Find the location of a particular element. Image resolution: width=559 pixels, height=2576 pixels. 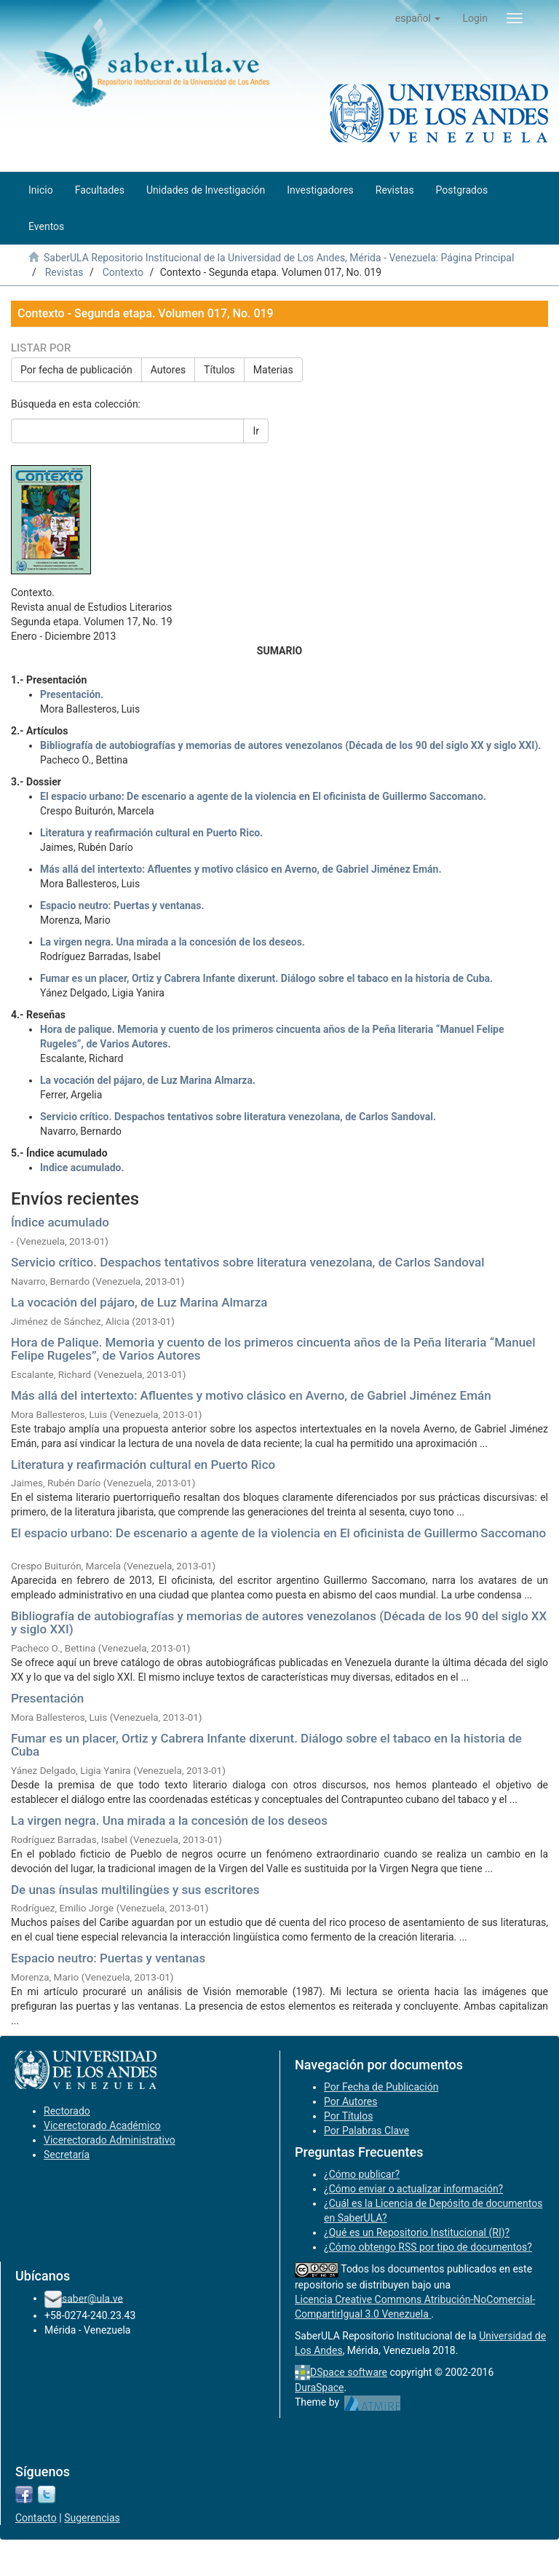

Bibliografía de autobiografías y memorias de autores venezolanos (Década de los 90 del siglo XX y siglo XXI). is located at coordinates (290, 745).